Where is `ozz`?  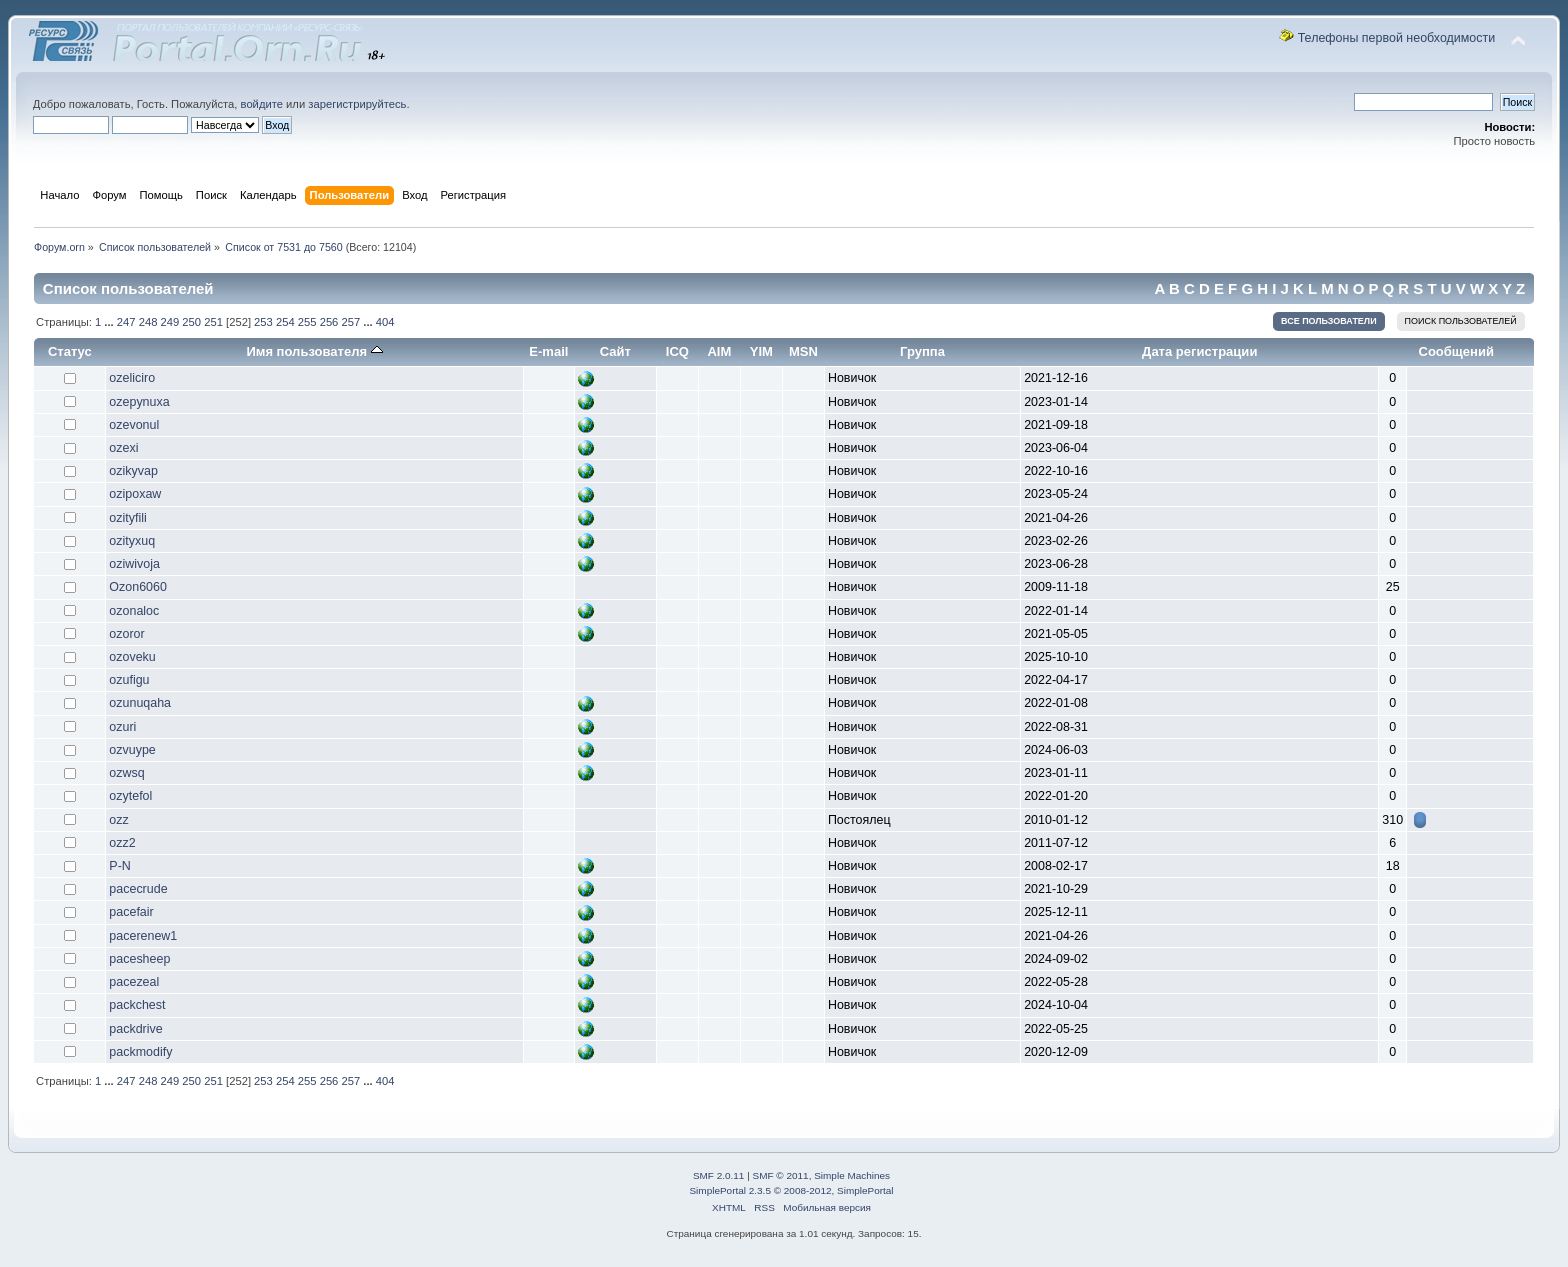
ozz is located at coordinates (118, 820).